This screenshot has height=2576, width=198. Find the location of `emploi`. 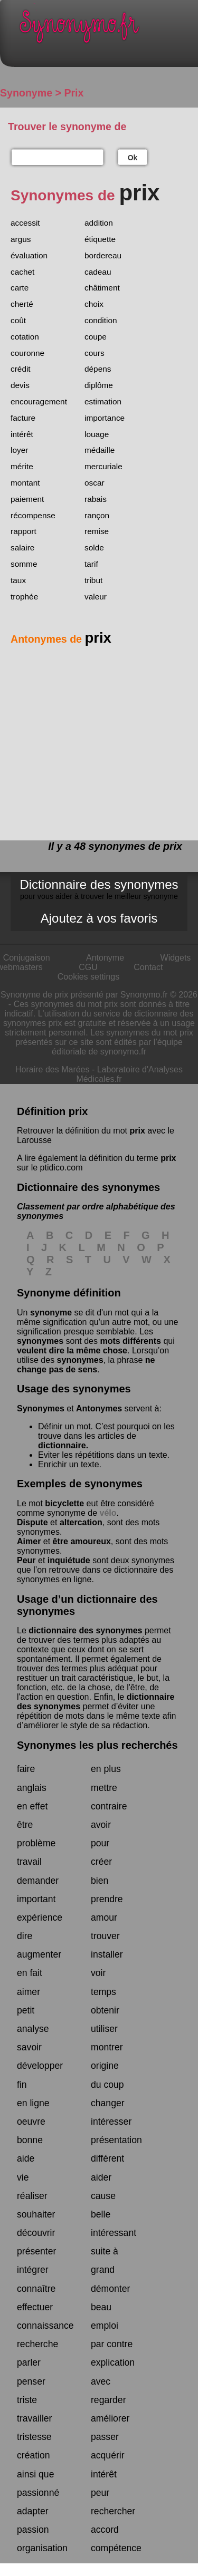

emploi is located at coordinates (104, 2325).